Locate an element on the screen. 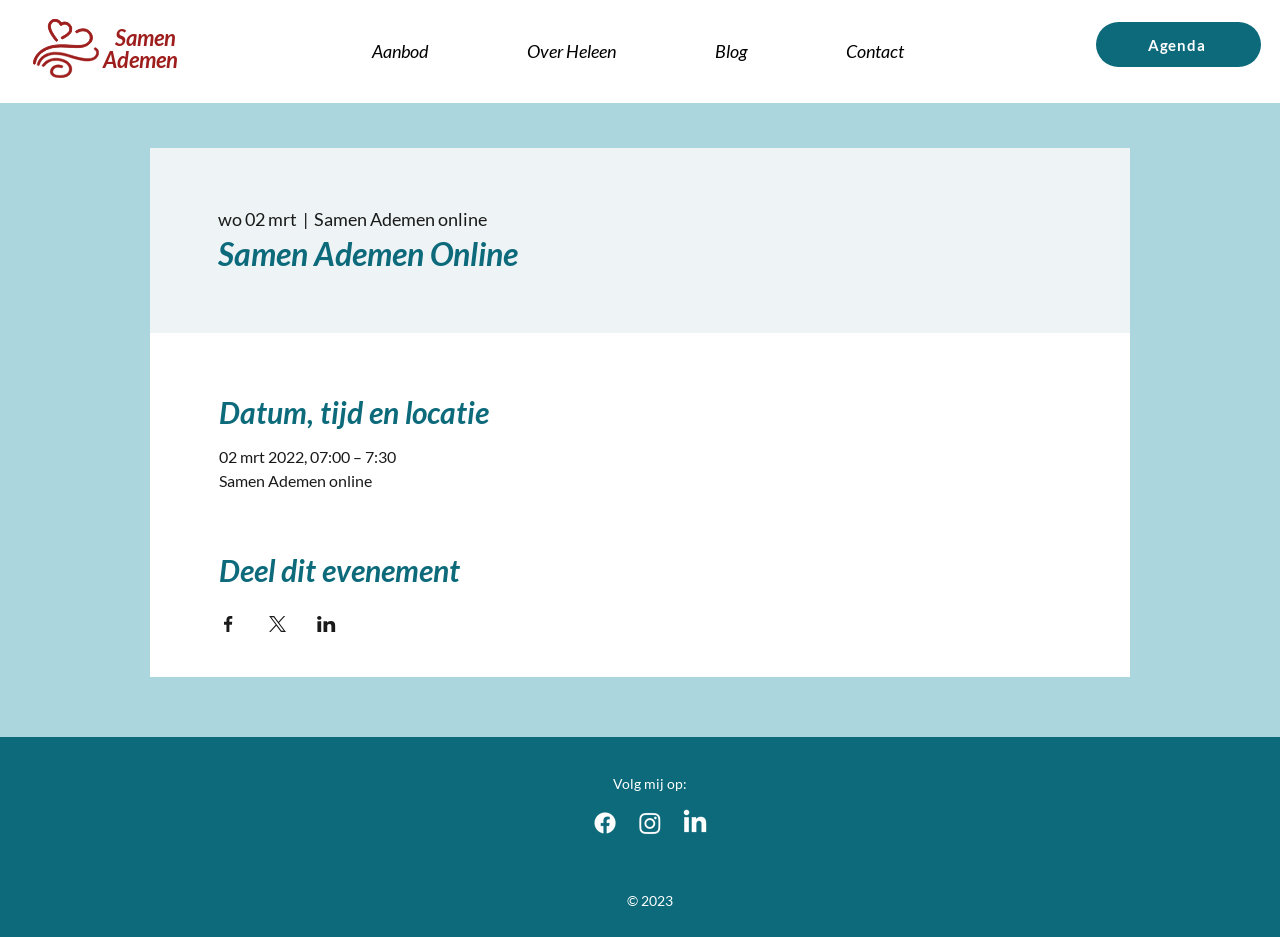  [Deel evenement op X] is located at coordinates (277, 624).